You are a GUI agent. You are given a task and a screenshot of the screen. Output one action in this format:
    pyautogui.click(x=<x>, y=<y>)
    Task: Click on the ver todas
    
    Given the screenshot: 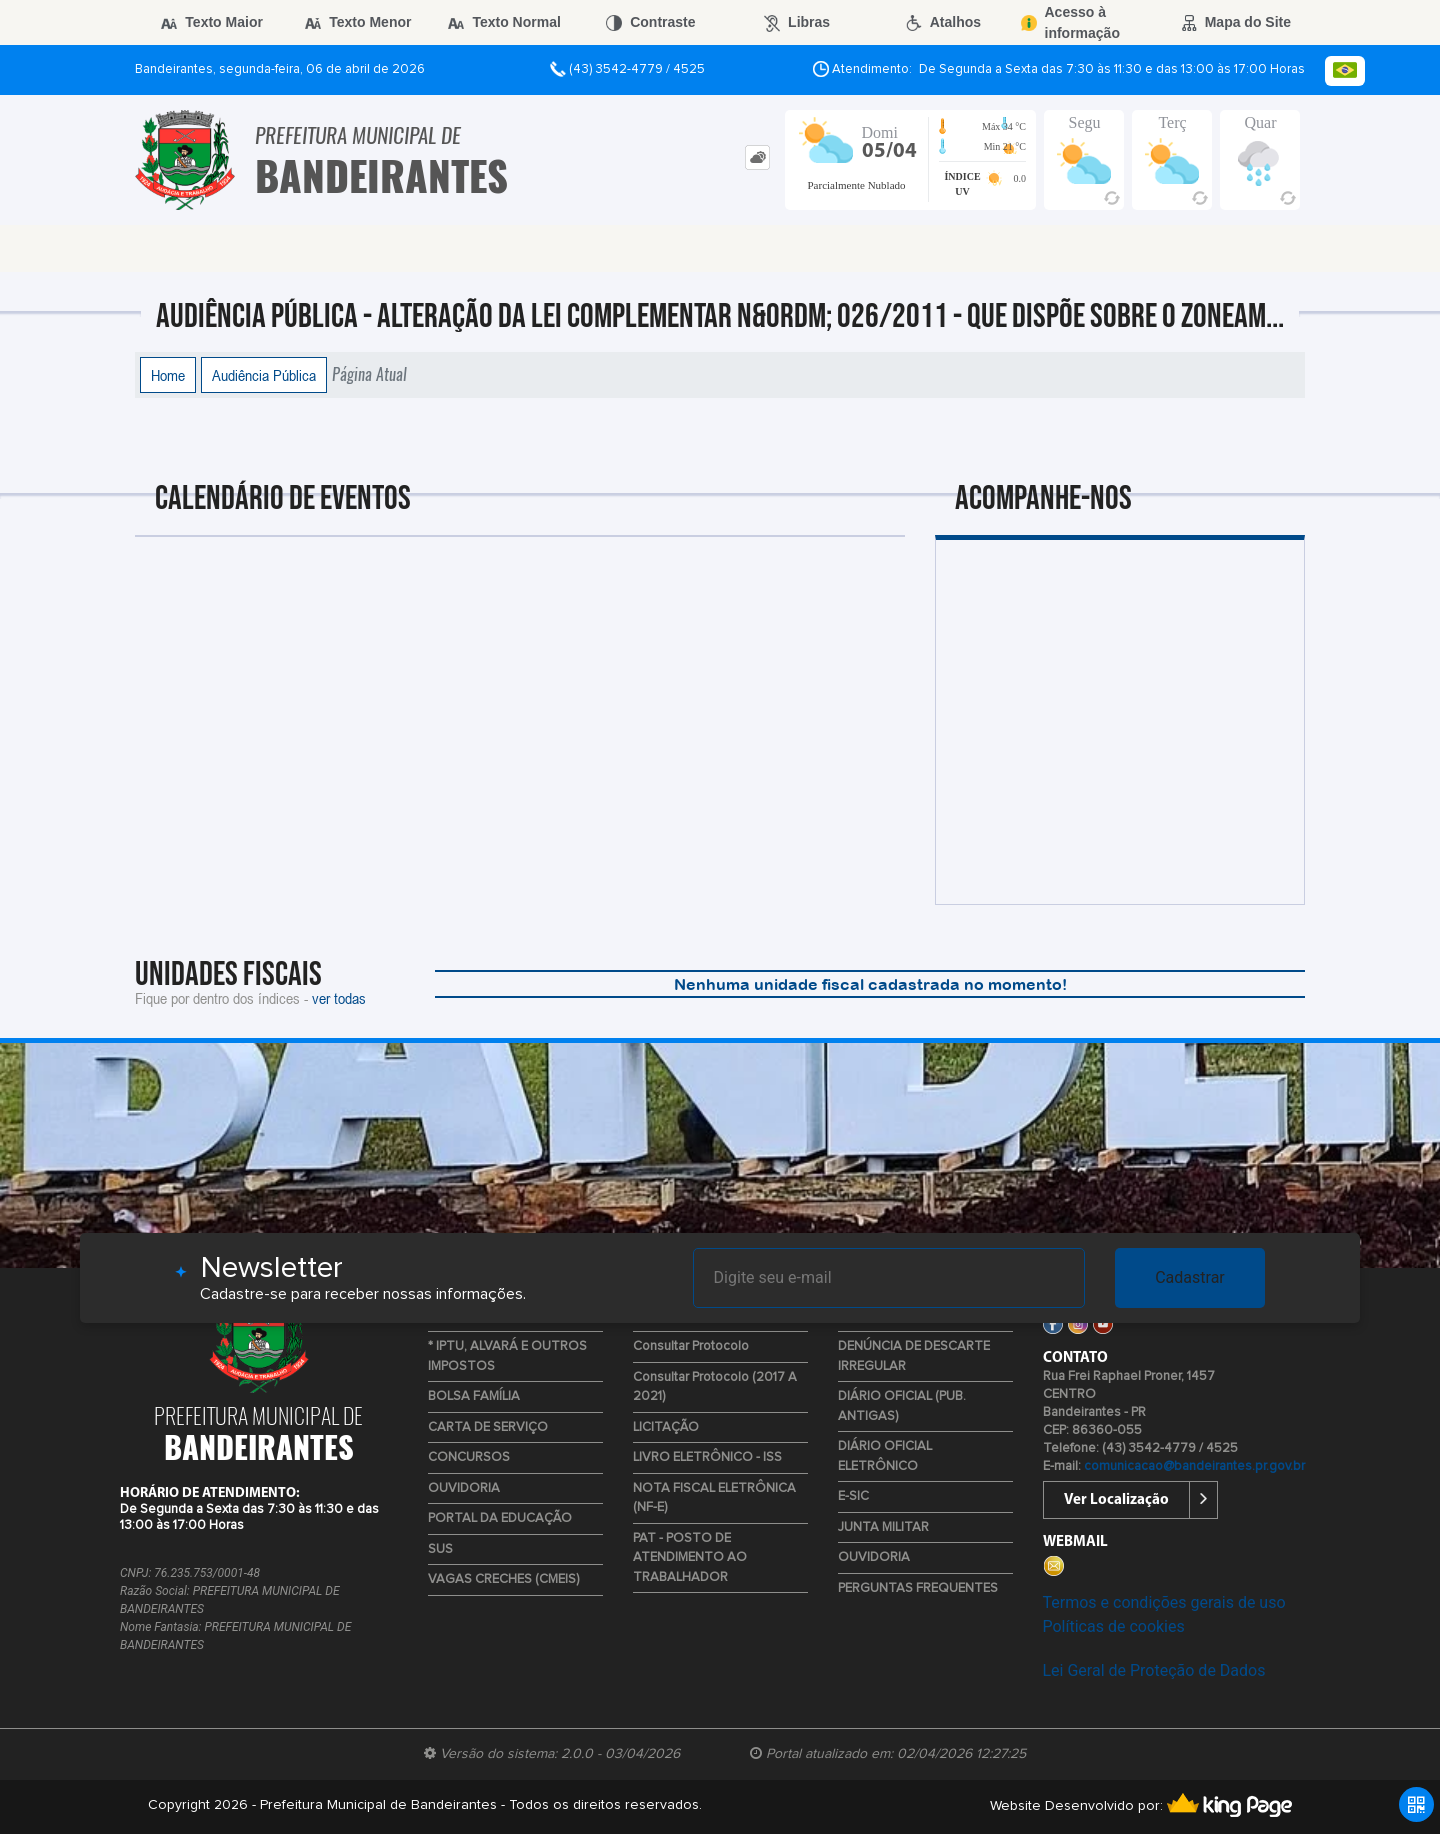 What is the action you would take?
    pyautogui.click(x=339, y=998)
    